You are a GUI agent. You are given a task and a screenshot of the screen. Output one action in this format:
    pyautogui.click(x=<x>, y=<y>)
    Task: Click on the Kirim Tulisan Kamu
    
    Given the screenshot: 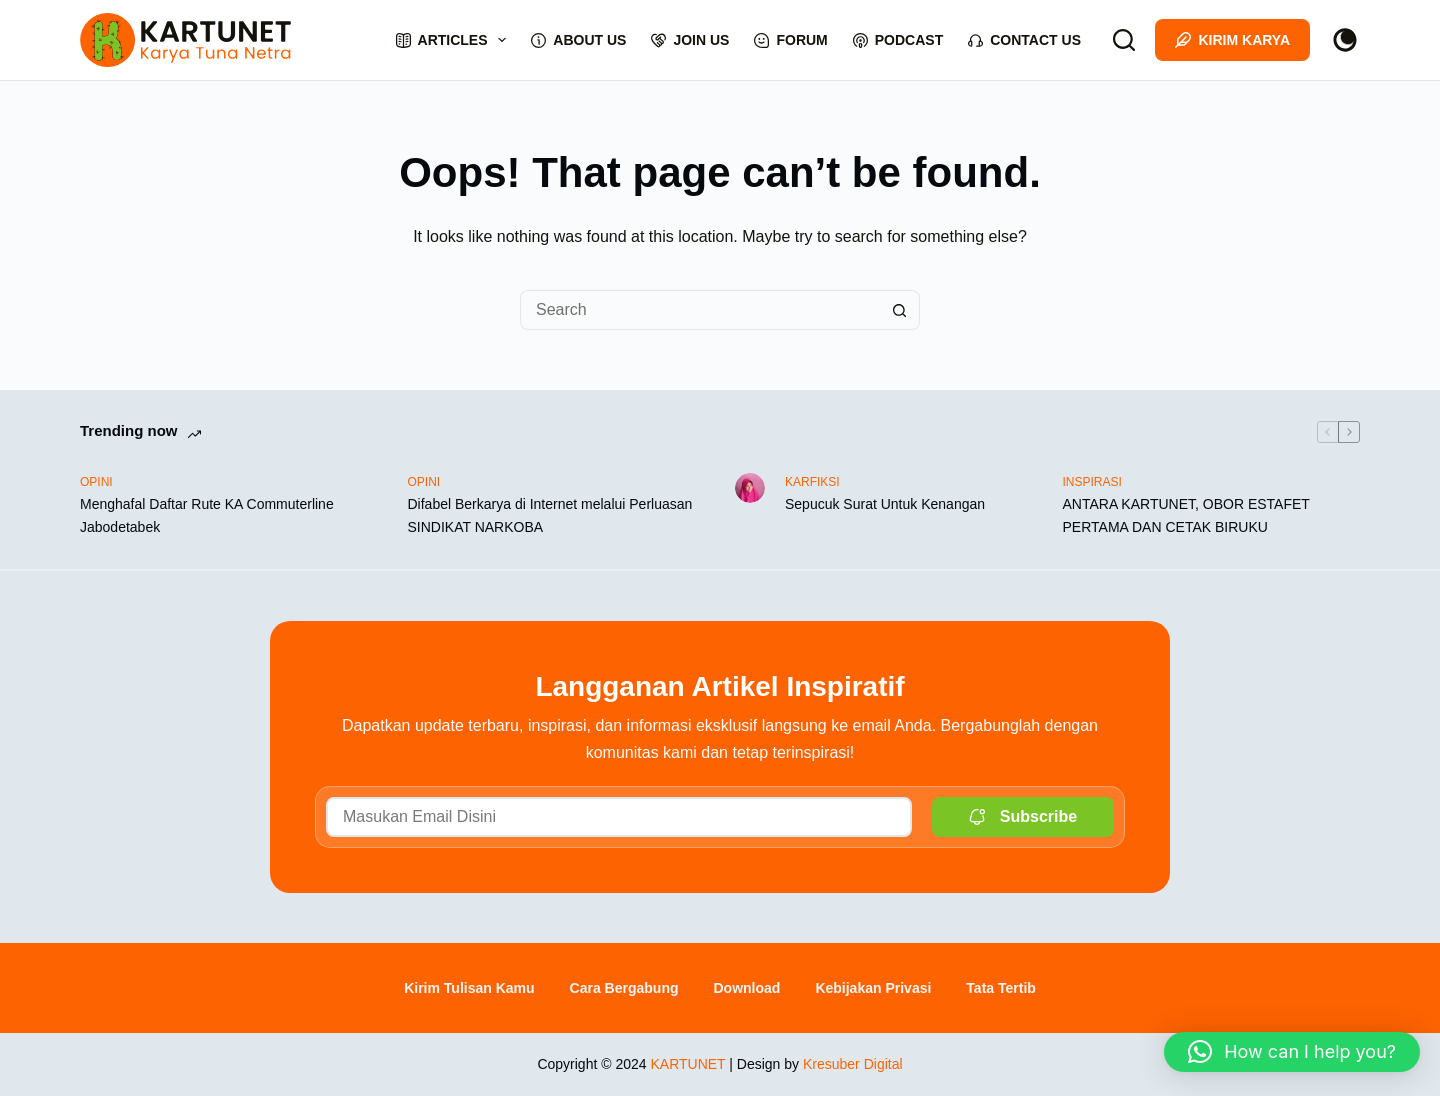 What is the action you would take?
    pyautogui.click(x=469, y=988)
    